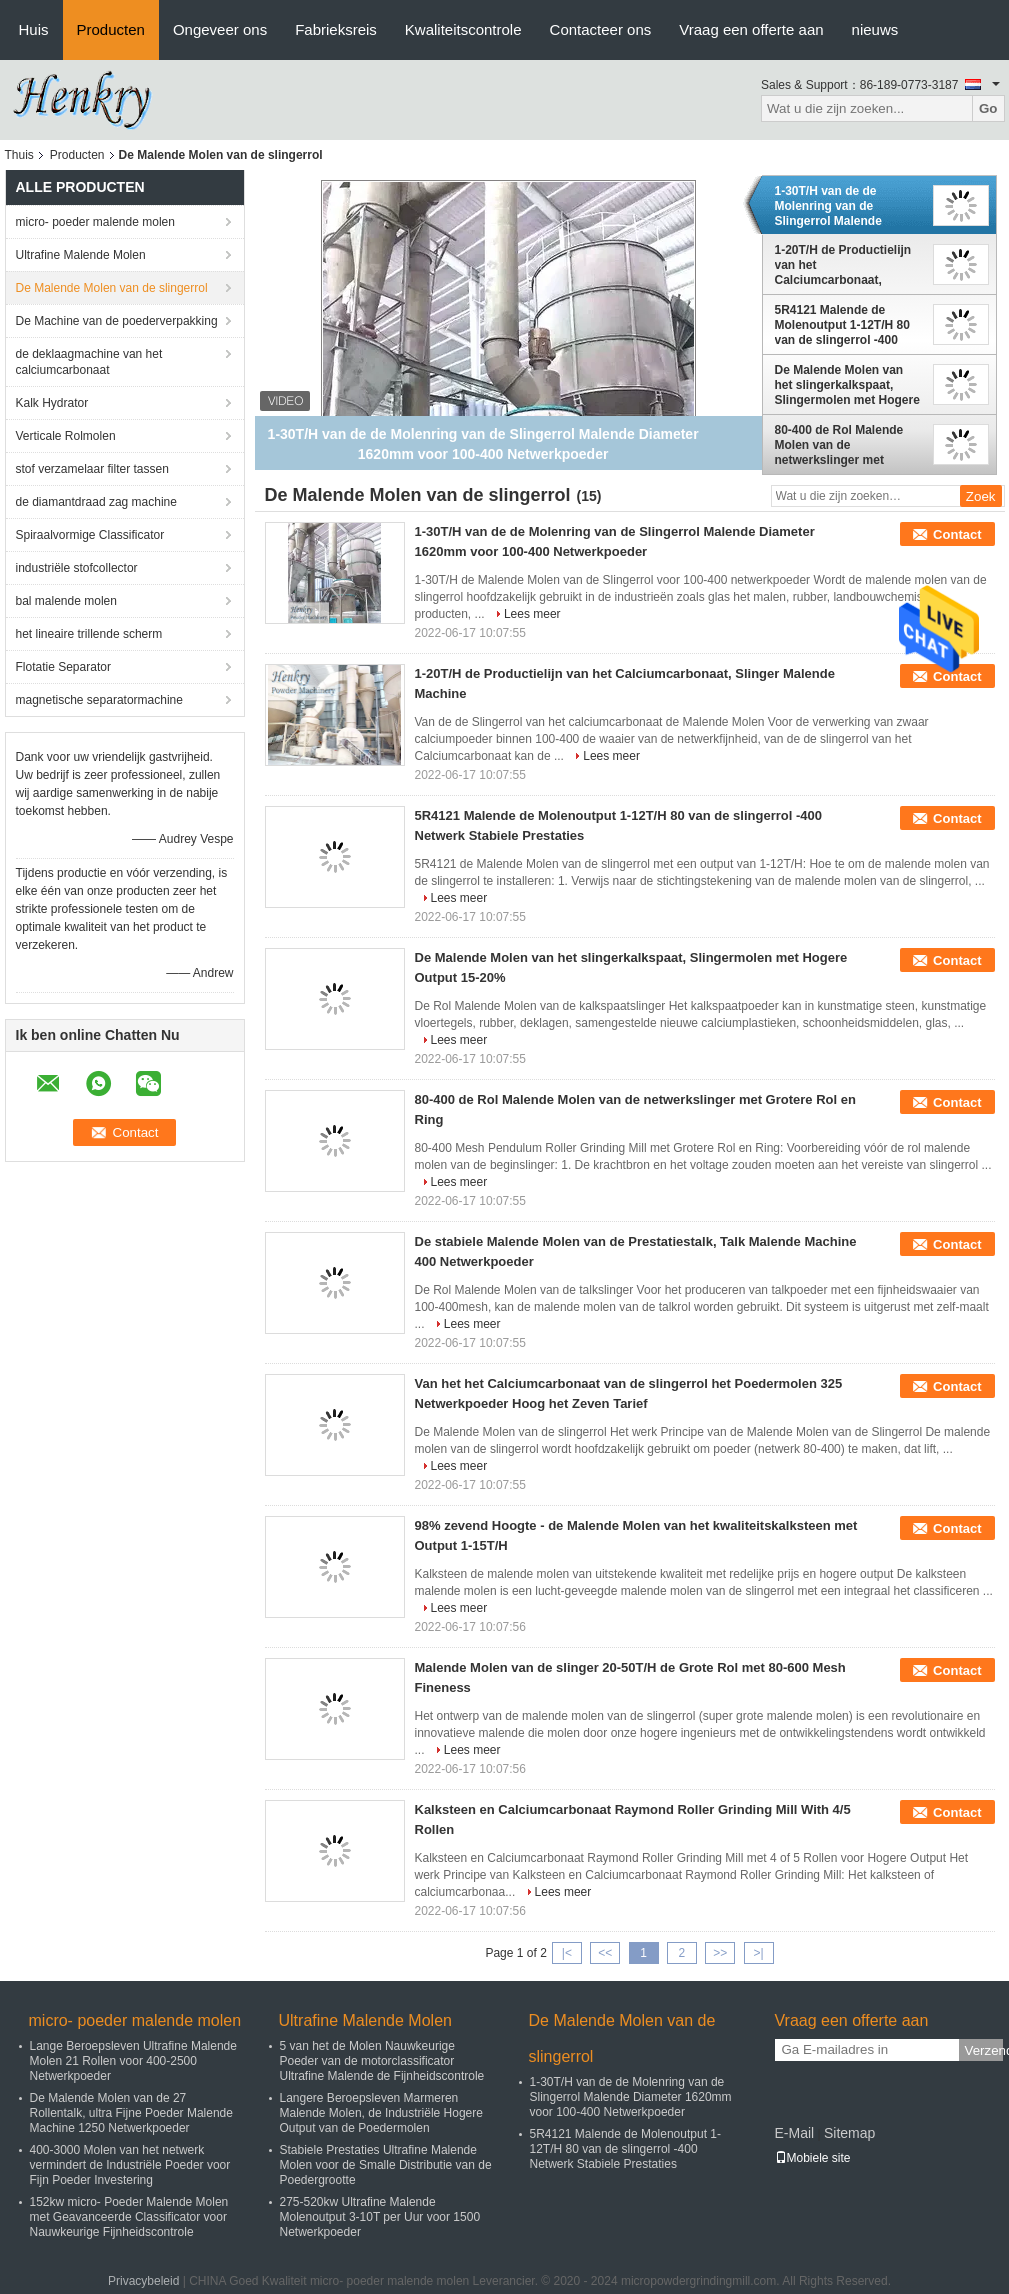 The height and width of the screenshot is (2294, 1009). I want to click on Contact, so click(957, 534).